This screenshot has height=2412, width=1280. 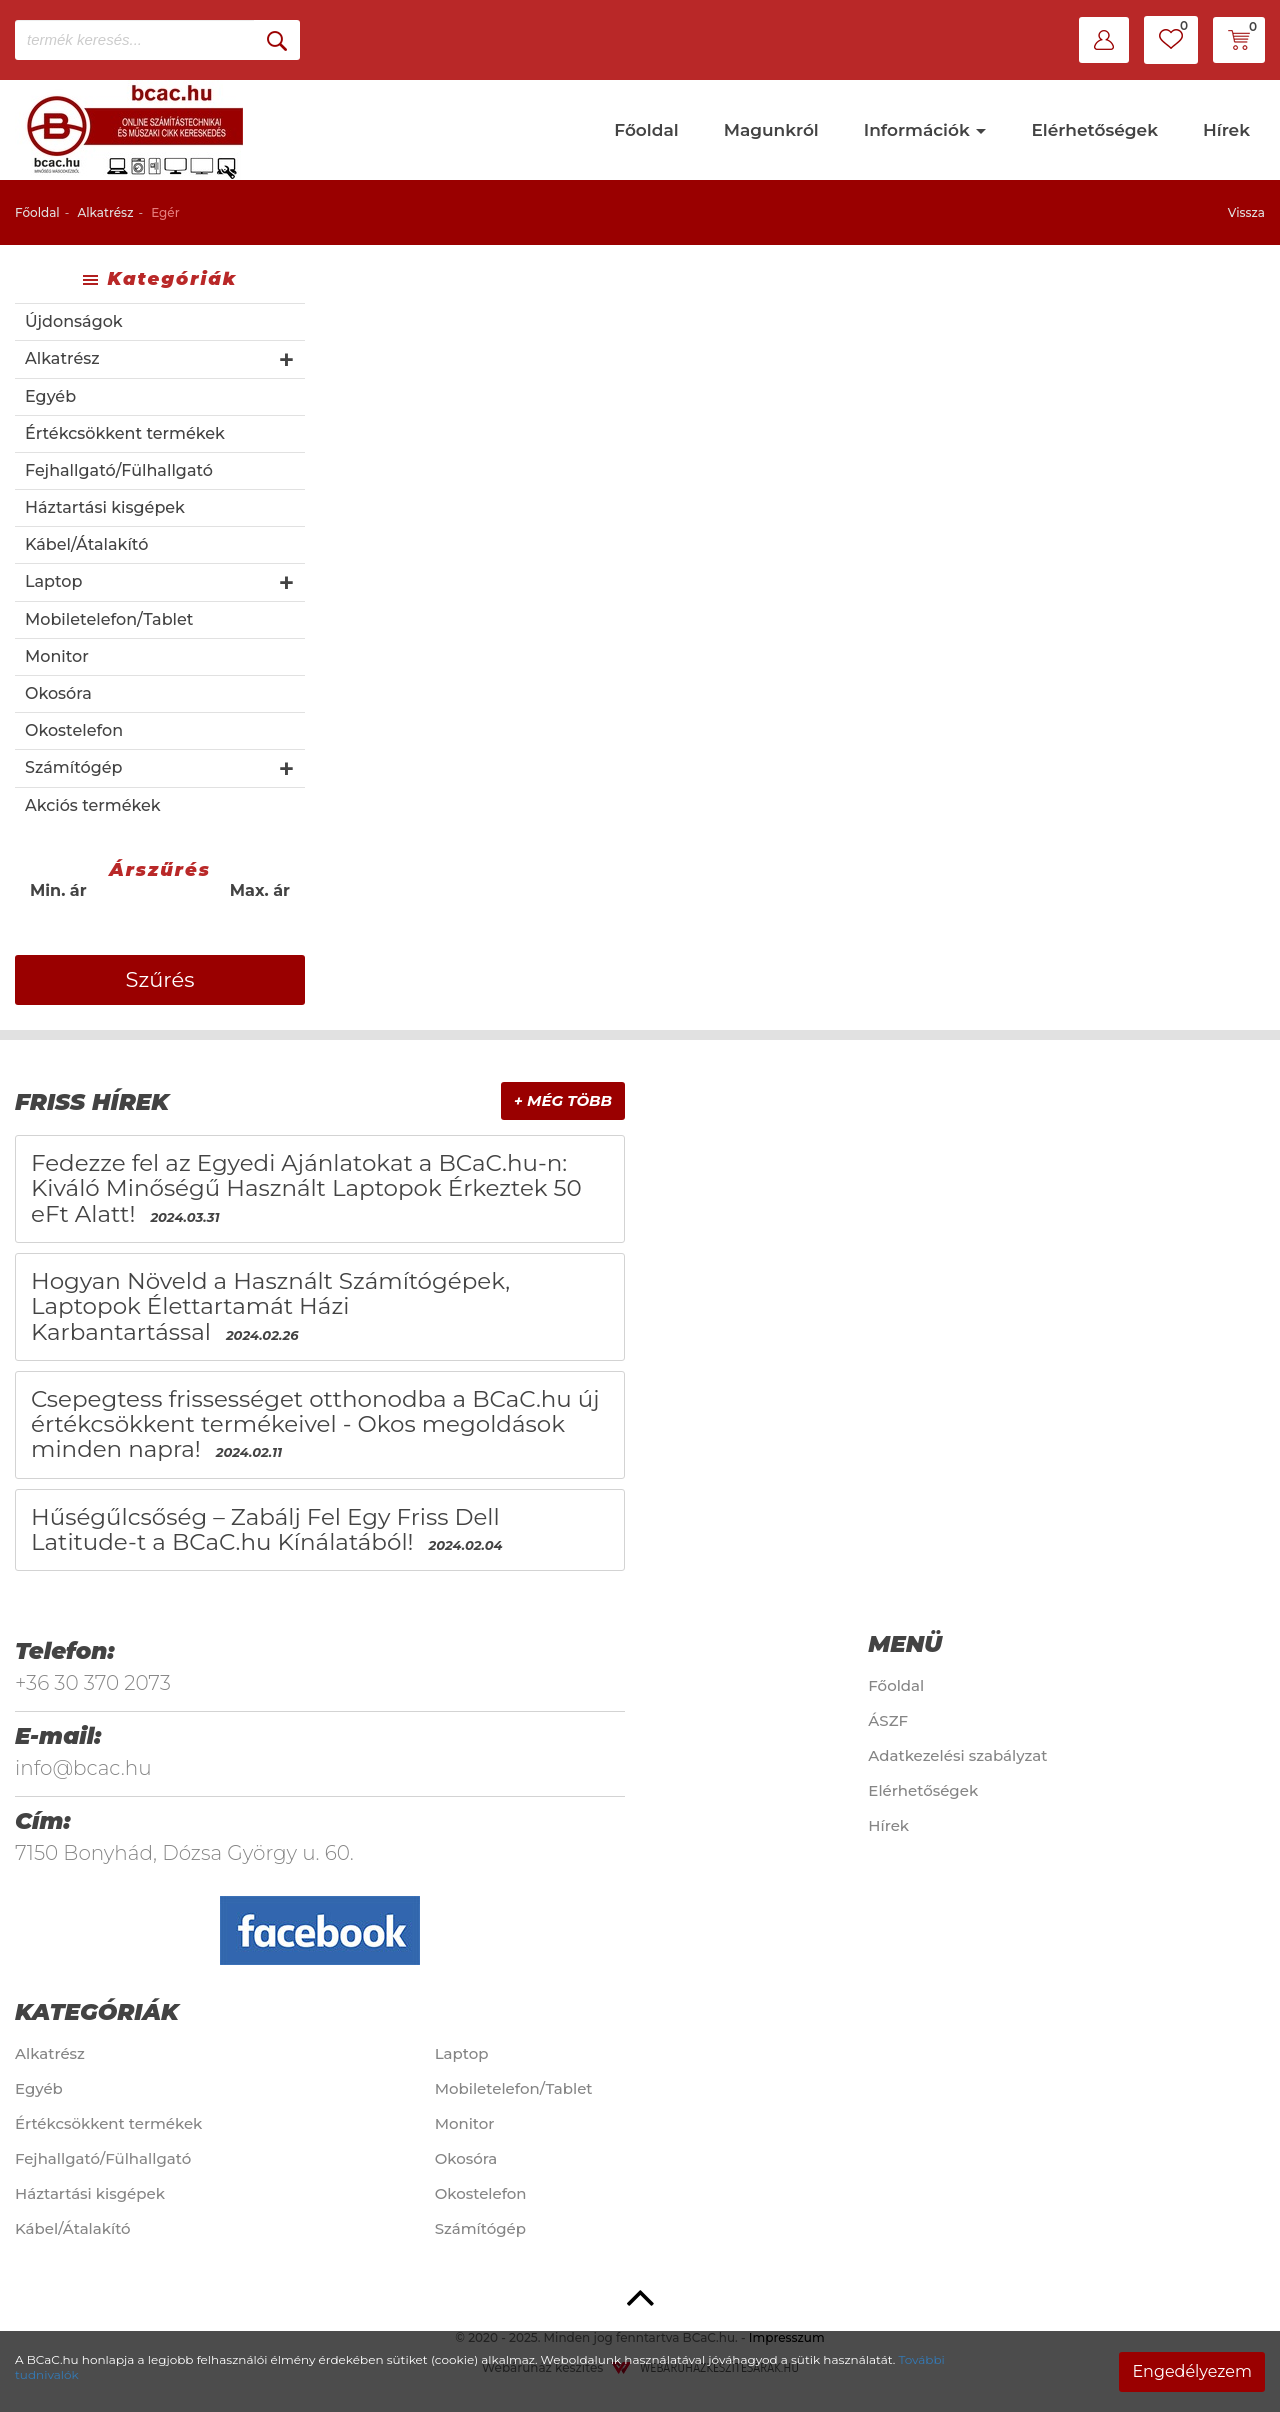 I want to click on Információk [button], so click(x=925, y=130).